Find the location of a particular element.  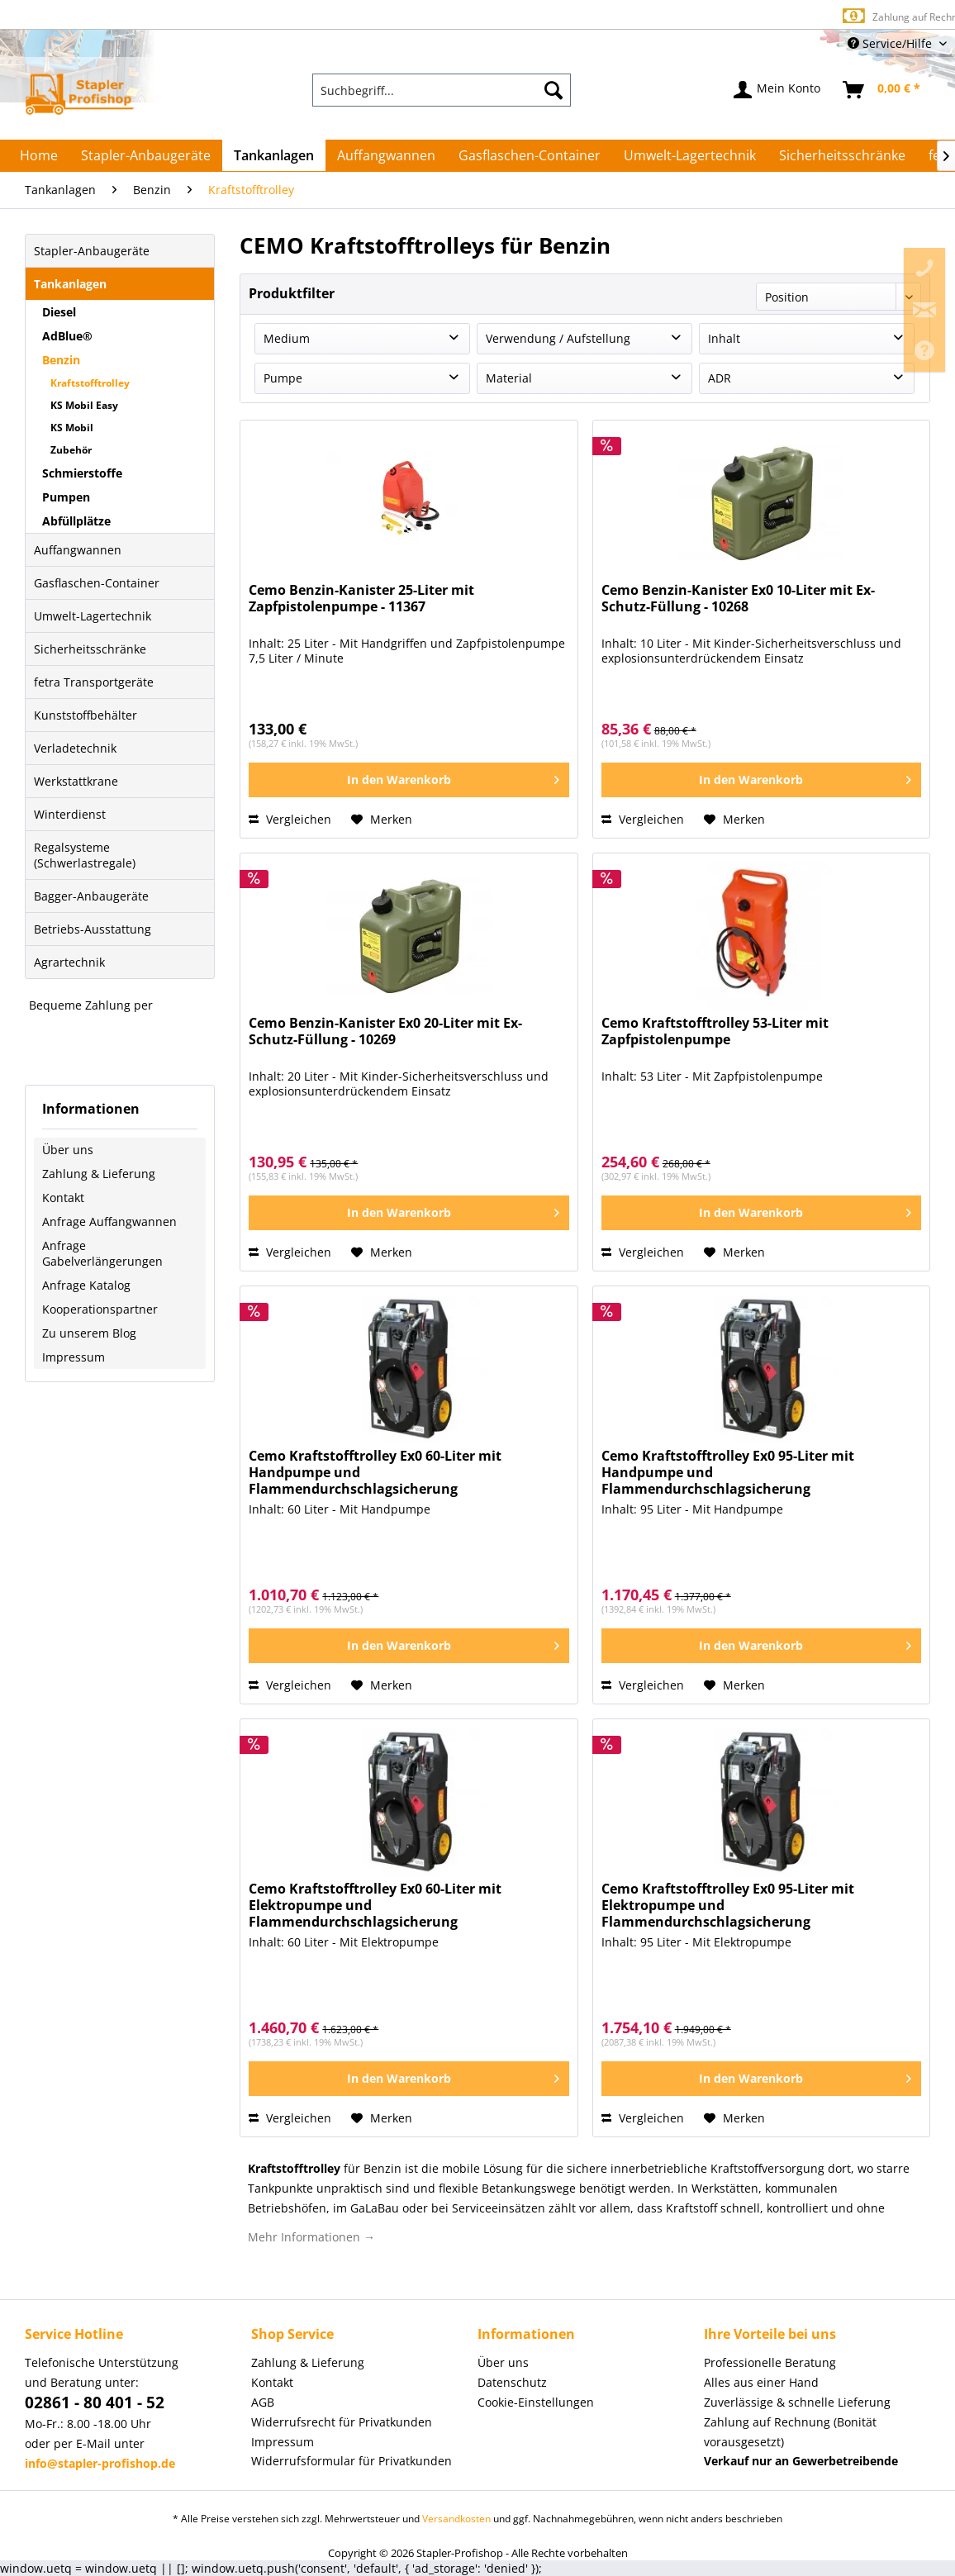

Agrartechnik is located at coordinates (69, 962).